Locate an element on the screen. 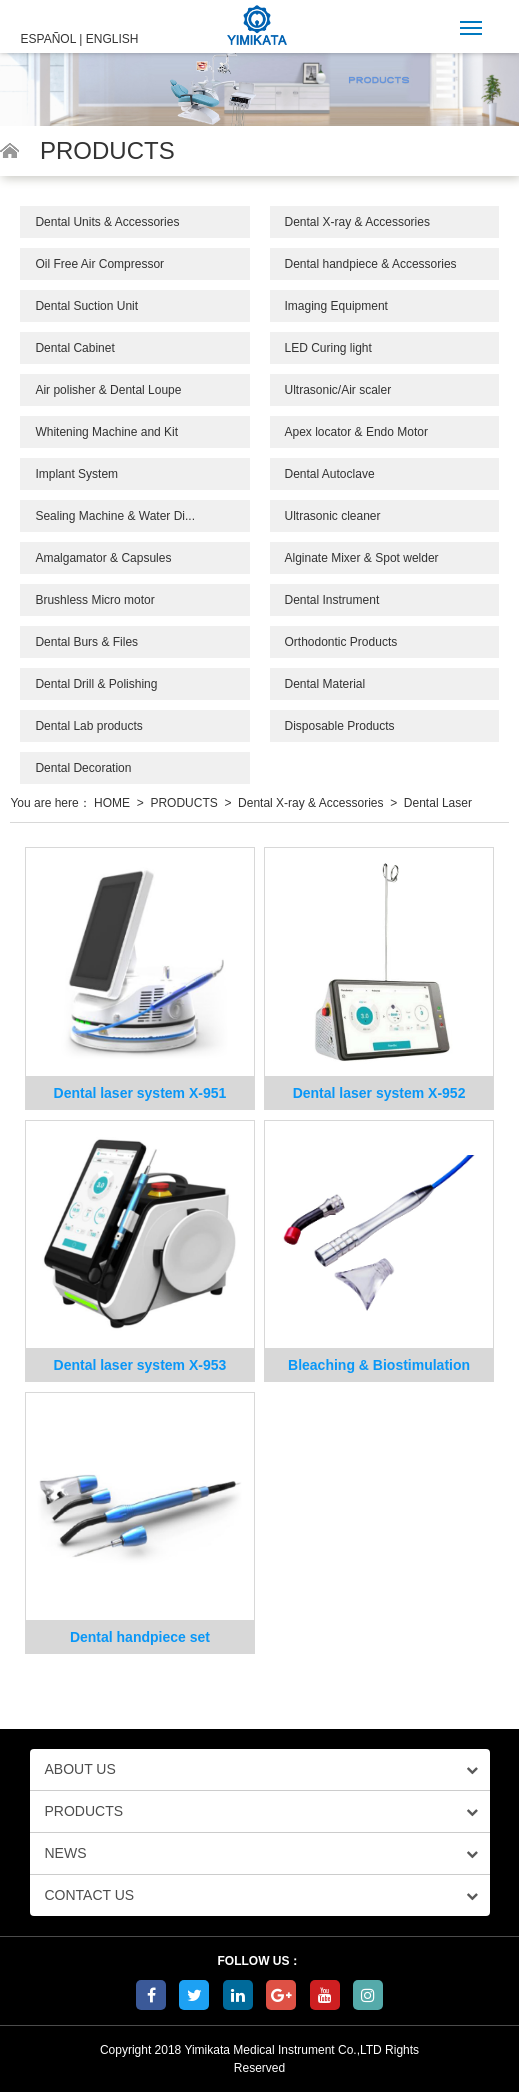  Ultrasonic/Air scaler is located at coordinates (338, 390).